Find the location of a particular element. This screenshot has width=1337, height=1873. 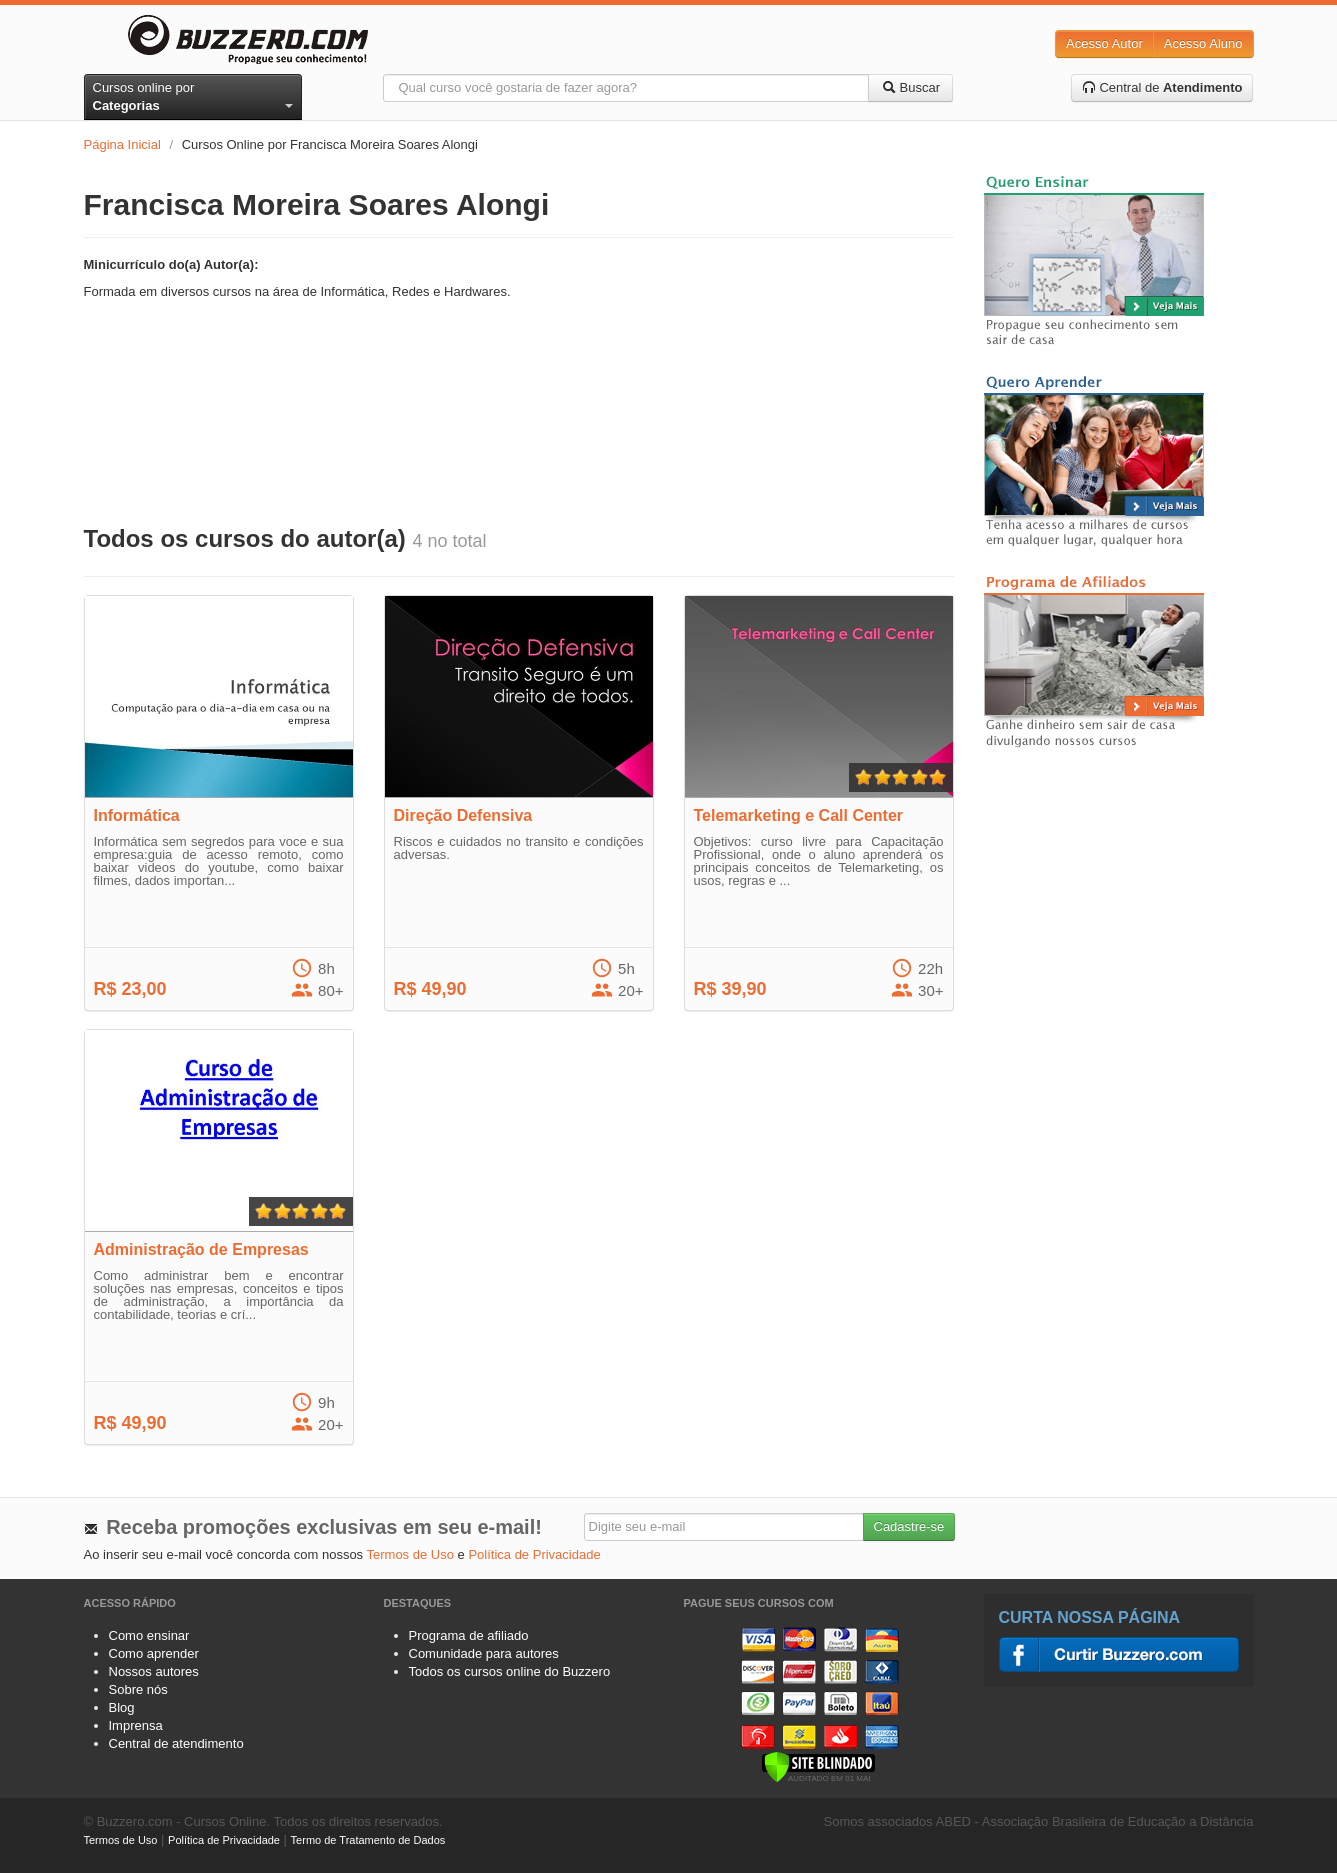

Acesso Aluno is located at coordinates (1203, 43).